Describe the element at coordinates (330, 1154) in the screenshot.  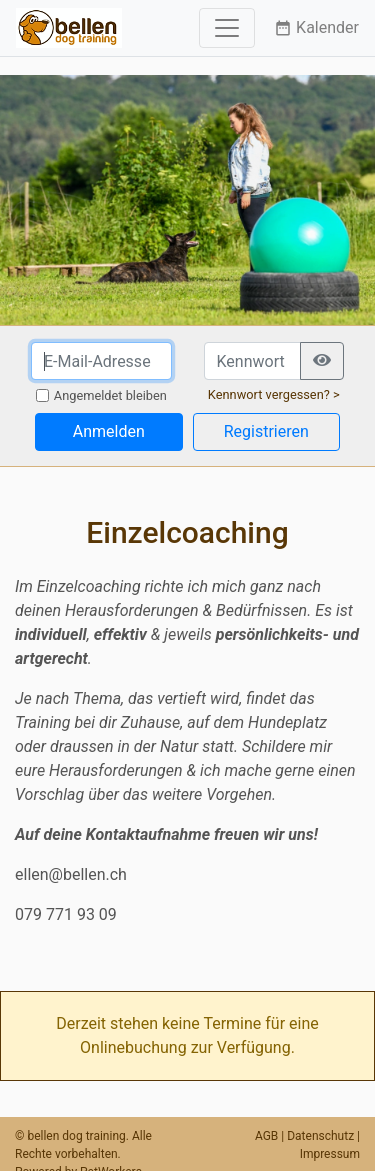
I see `Impressum` at that location.